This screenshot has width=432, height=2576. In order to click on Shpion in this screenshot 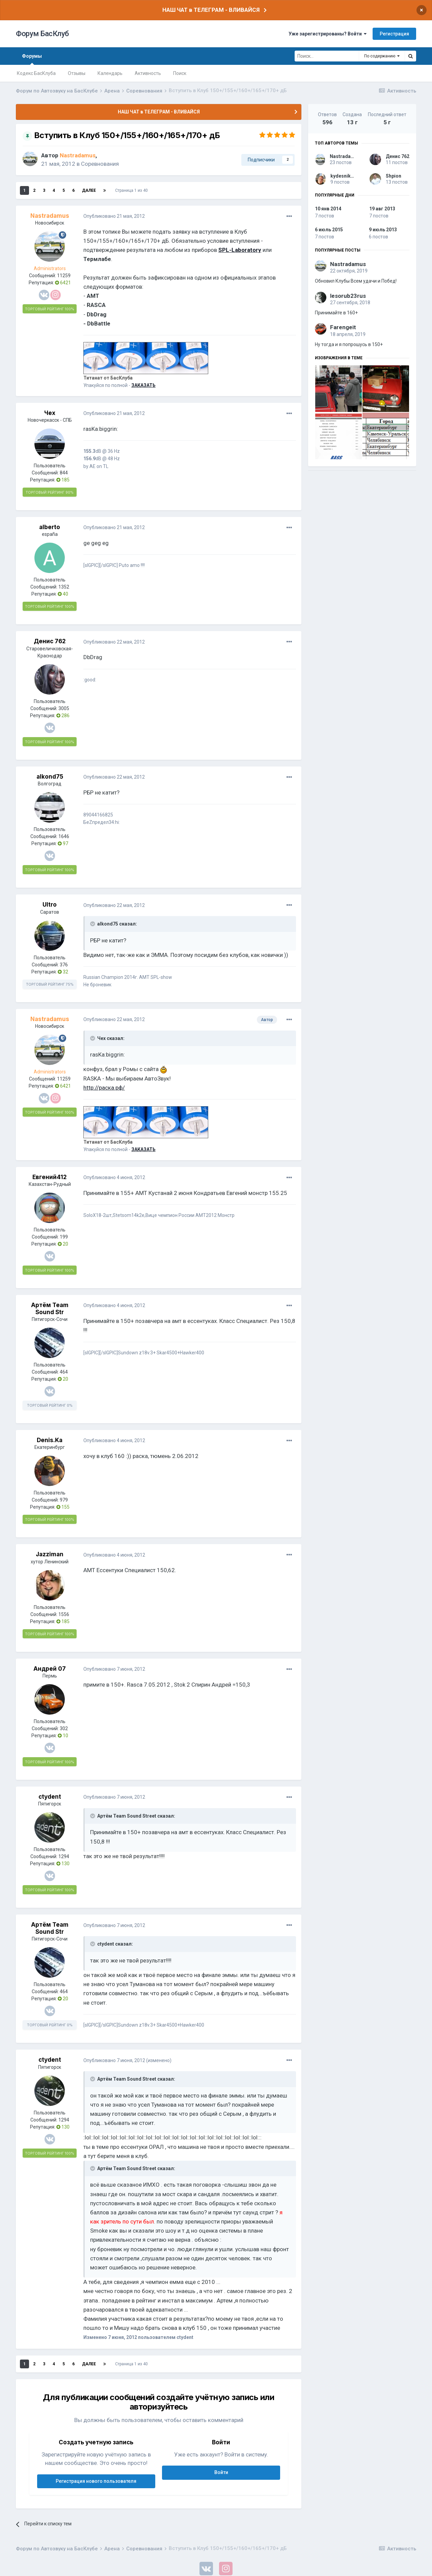, I will do `click(393, 176)`.